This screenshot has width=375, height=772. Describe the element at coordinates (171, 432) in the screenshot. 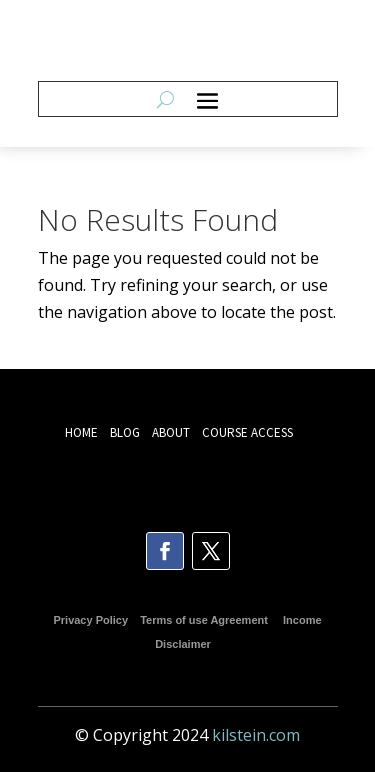

I see `ABOUT` at that location.